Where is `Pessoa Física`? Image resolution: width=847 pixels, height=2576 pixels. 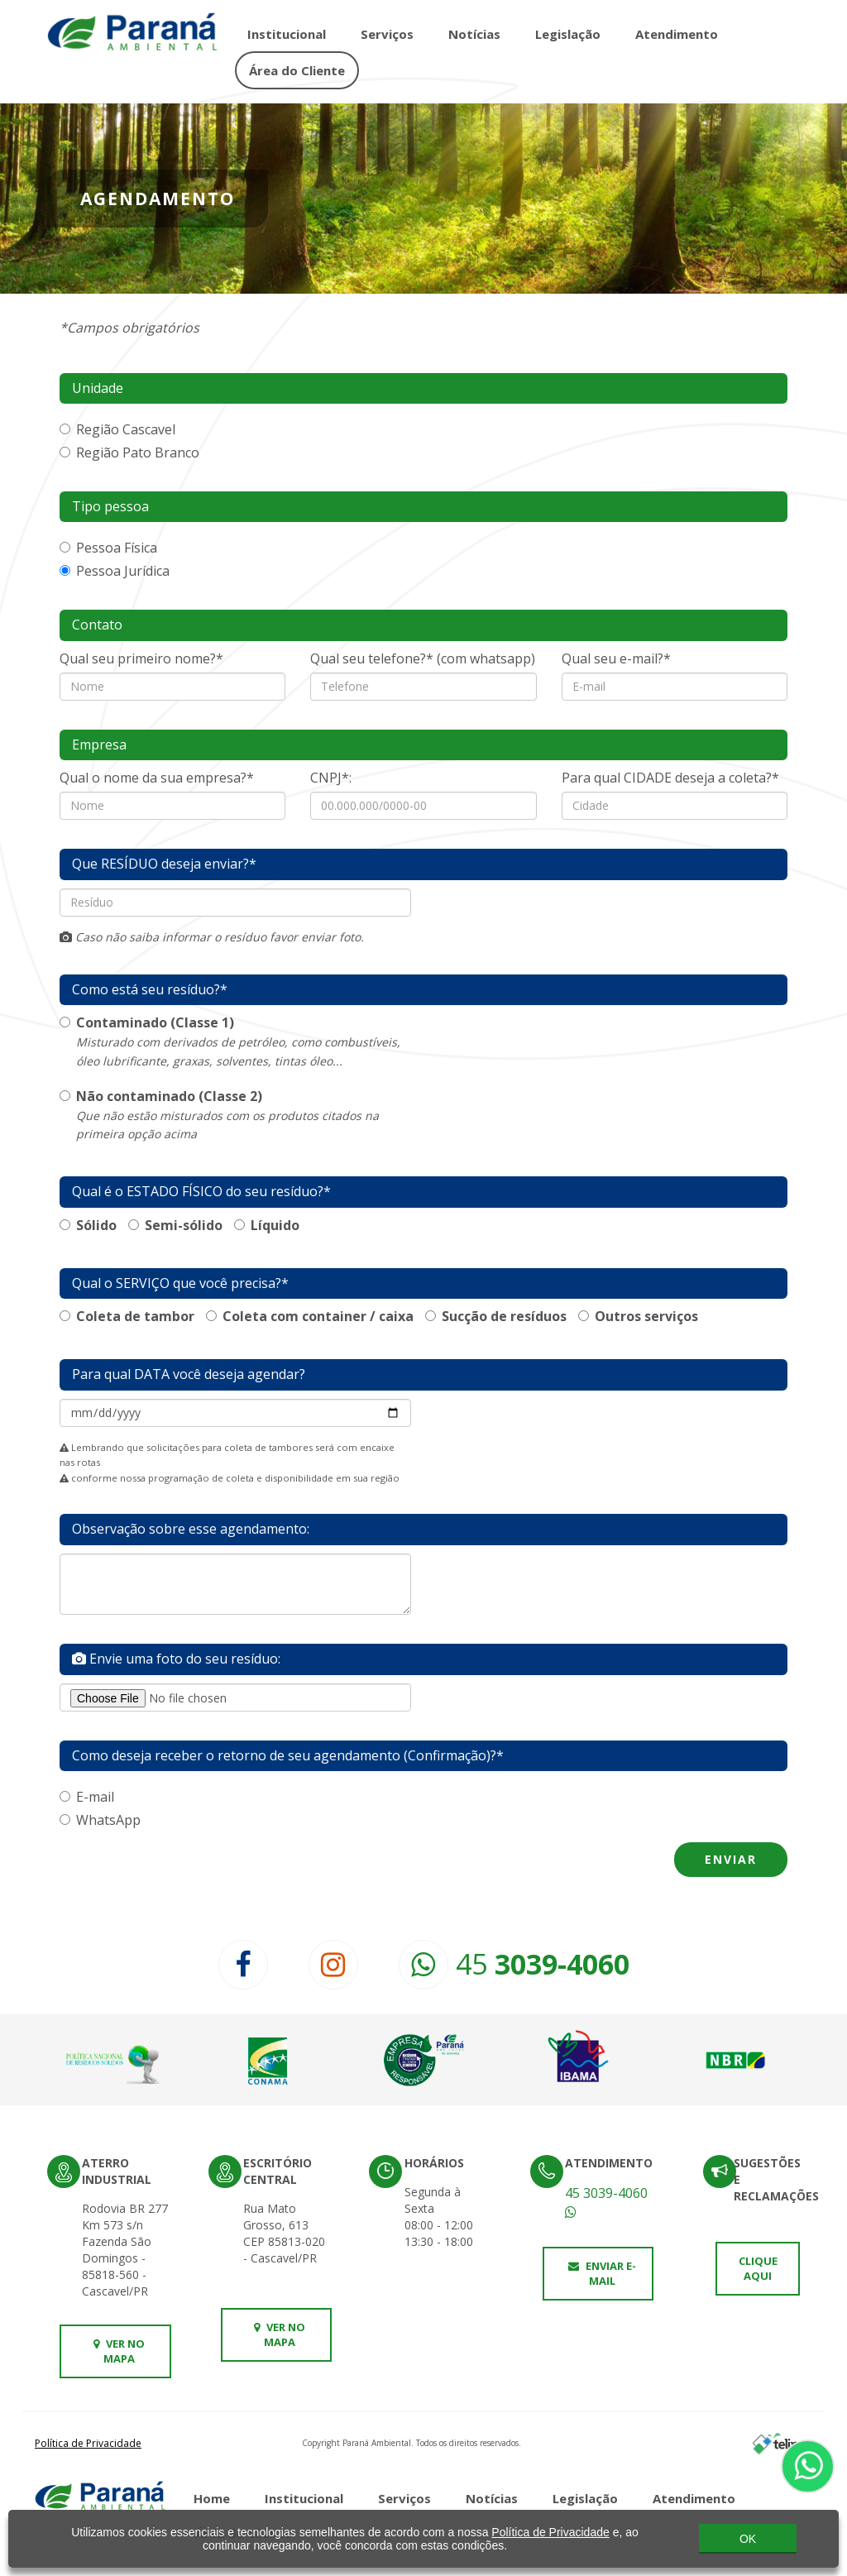 Pessoa Física is located at coordinates (108, 548).